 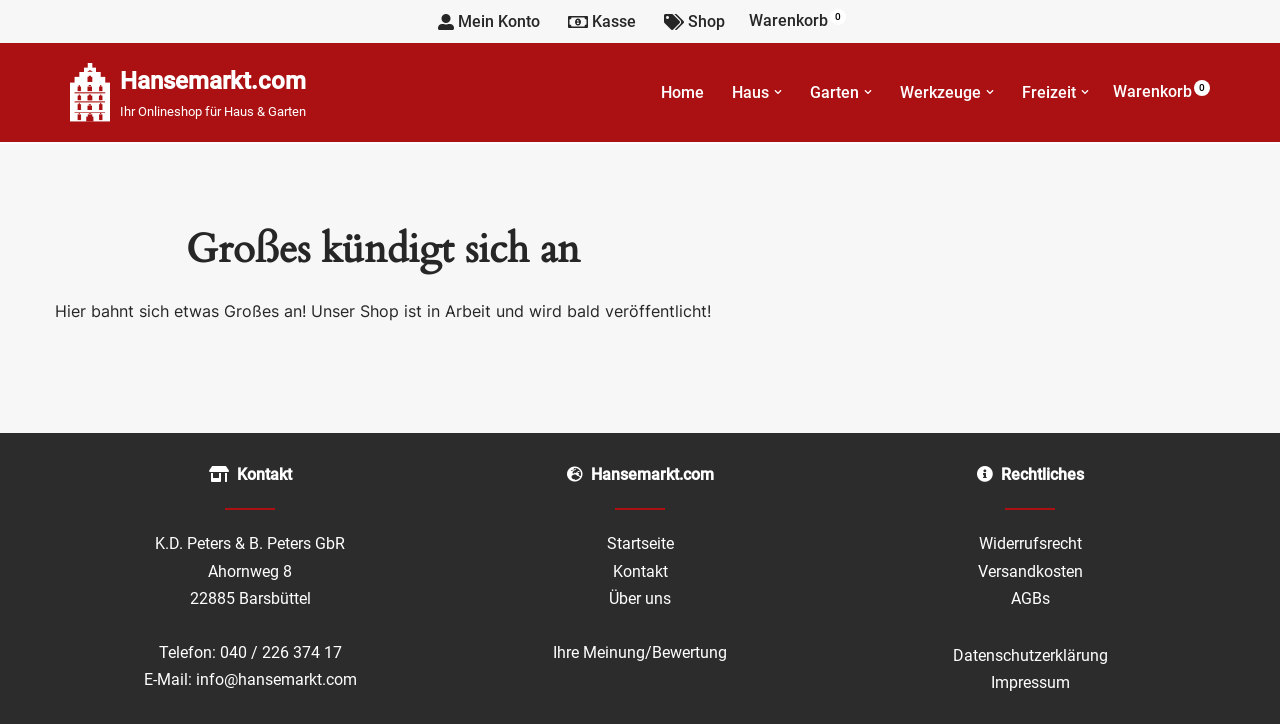 What do you see at coordinates (640, 571) in the screenshot?
I see `Kontakt` at bounding box center [640, 571].